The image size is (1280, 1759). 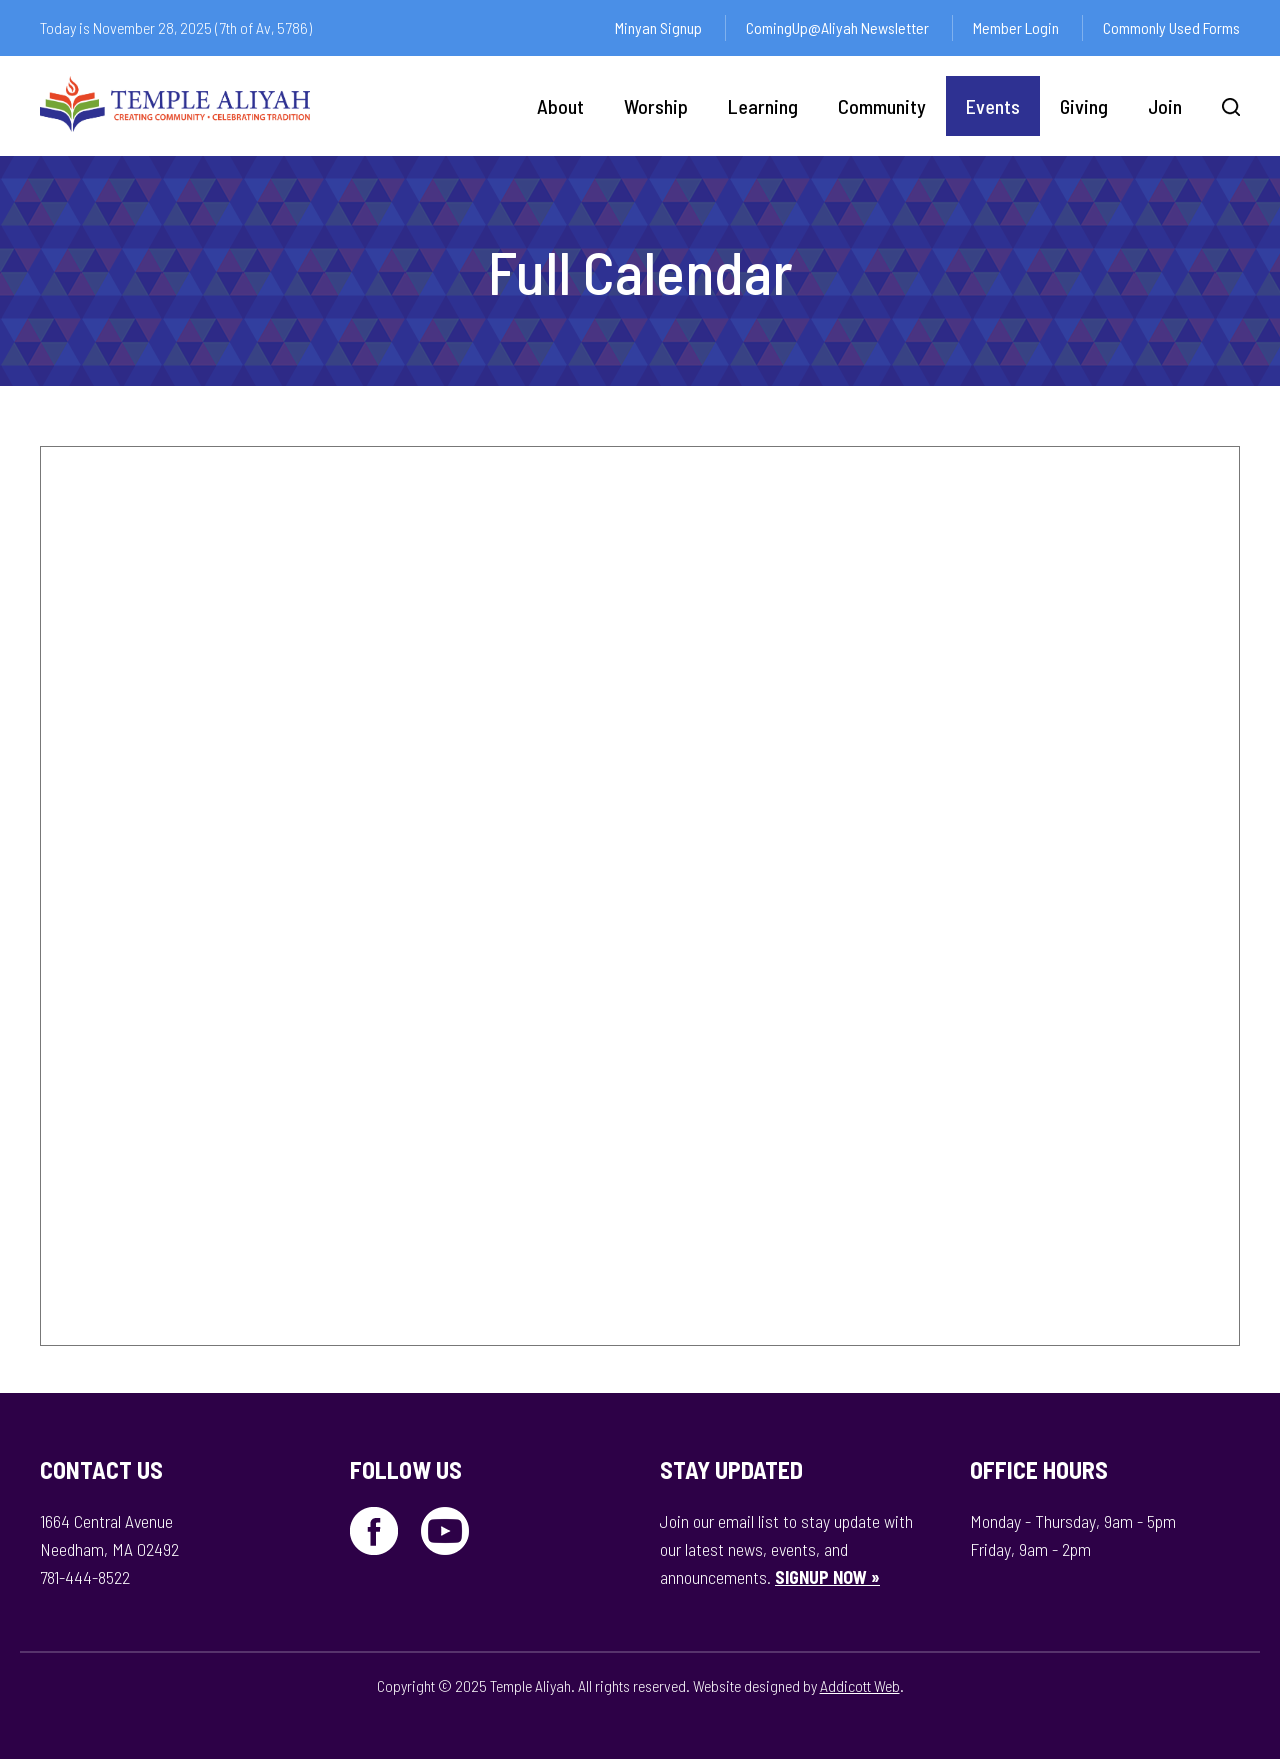 I want to click on Minyan Signup, so click(x=658, y=27).